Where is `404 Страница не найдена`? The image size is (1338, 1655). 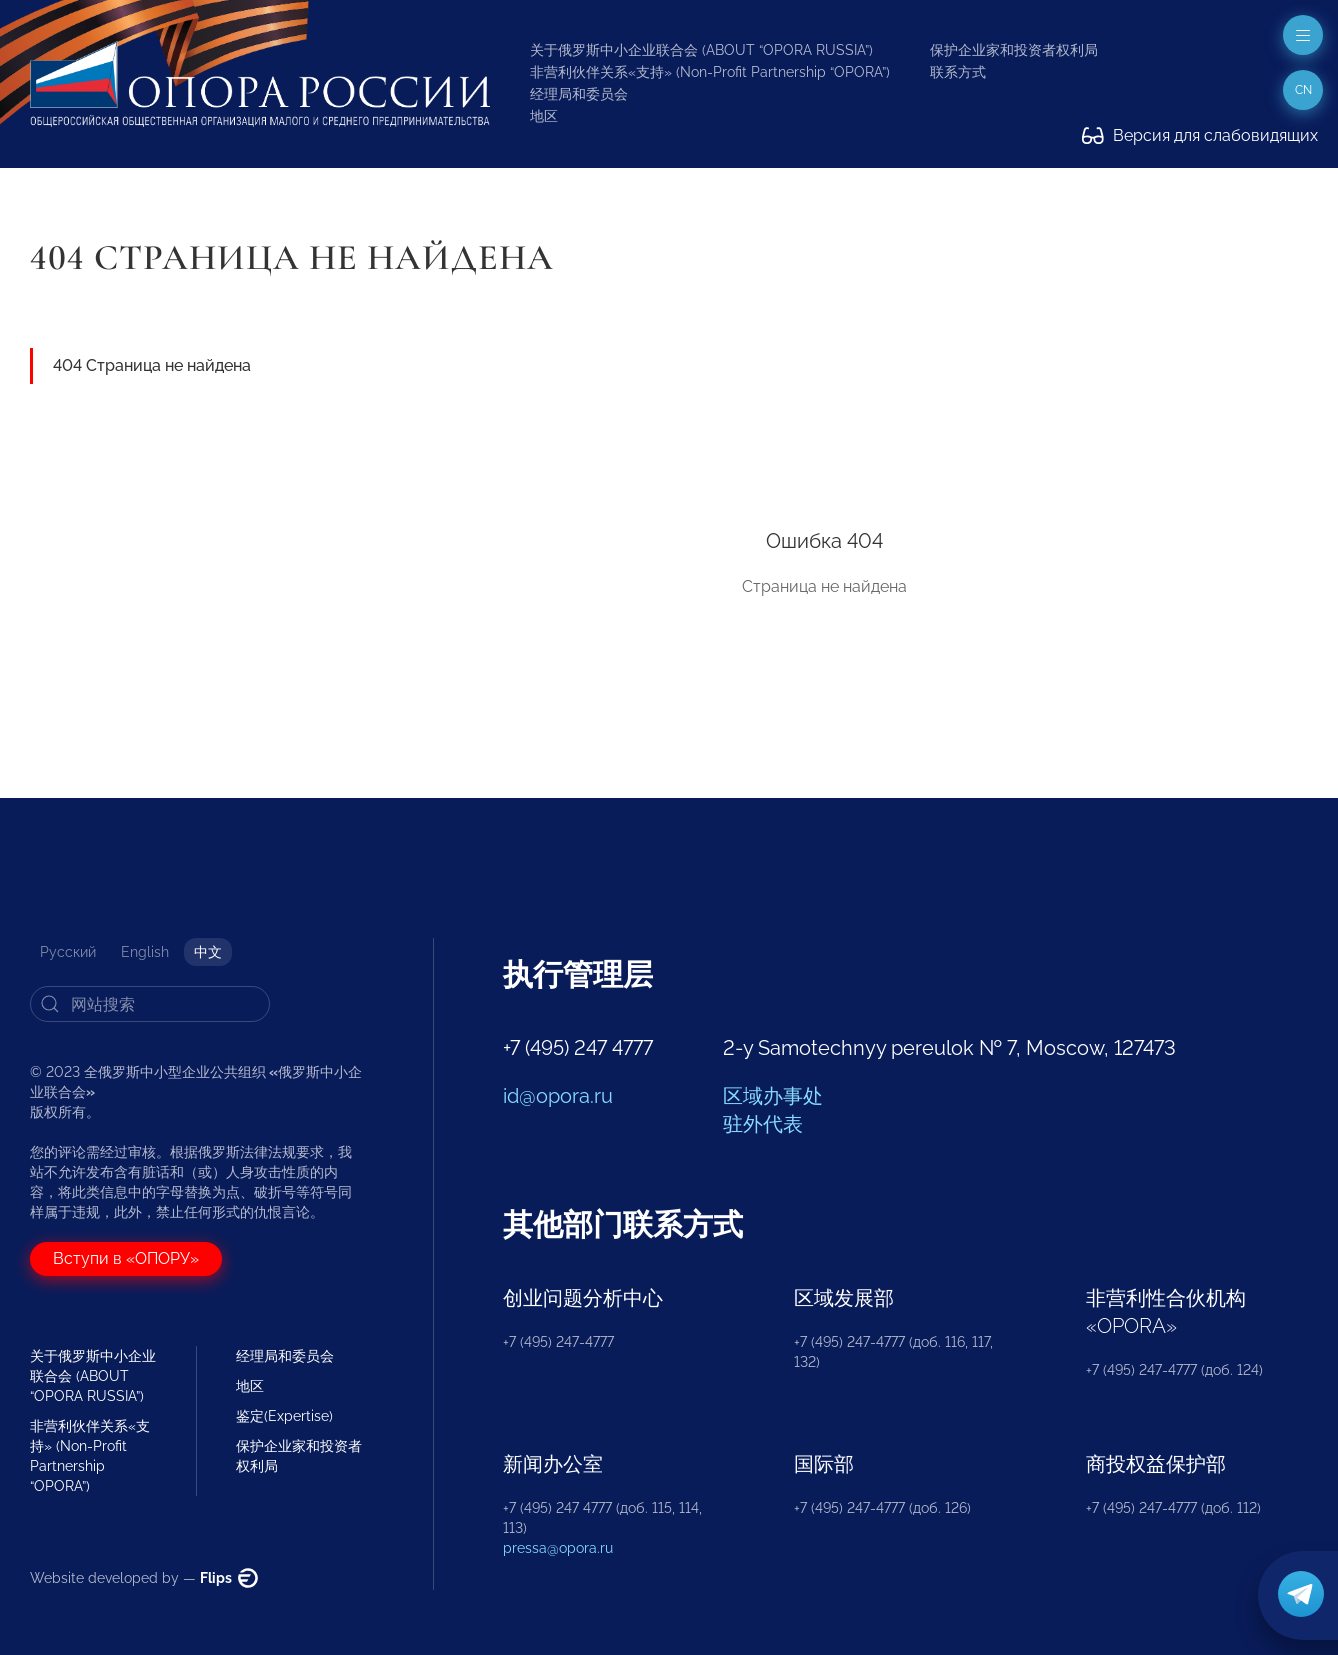 404 Страница не найдена is located at coordinates (152, 365).